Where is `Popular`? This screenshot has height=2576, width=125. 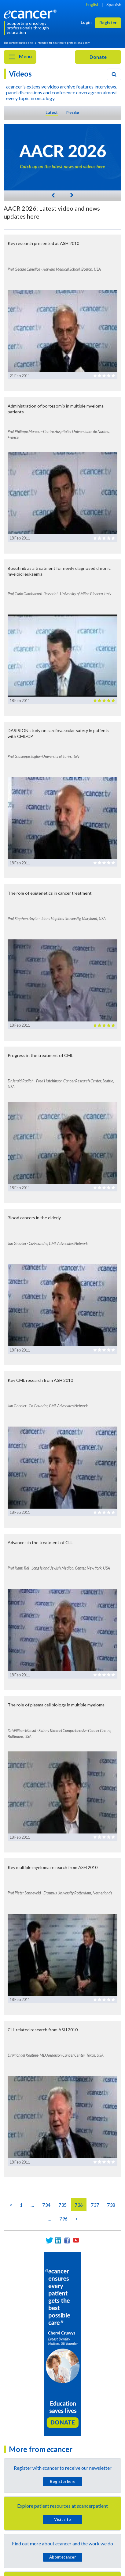
Popular is located at coordinates (72, 112).